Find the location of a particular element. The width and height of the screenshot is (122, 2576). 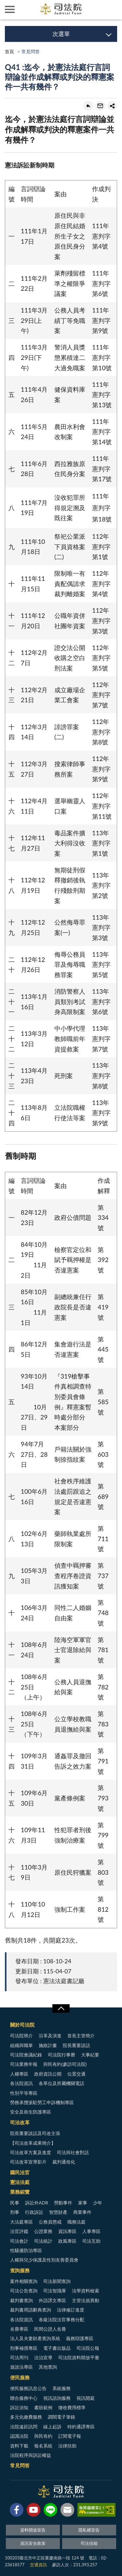

聯合服務中心 is located at coordinates (23, 2398).